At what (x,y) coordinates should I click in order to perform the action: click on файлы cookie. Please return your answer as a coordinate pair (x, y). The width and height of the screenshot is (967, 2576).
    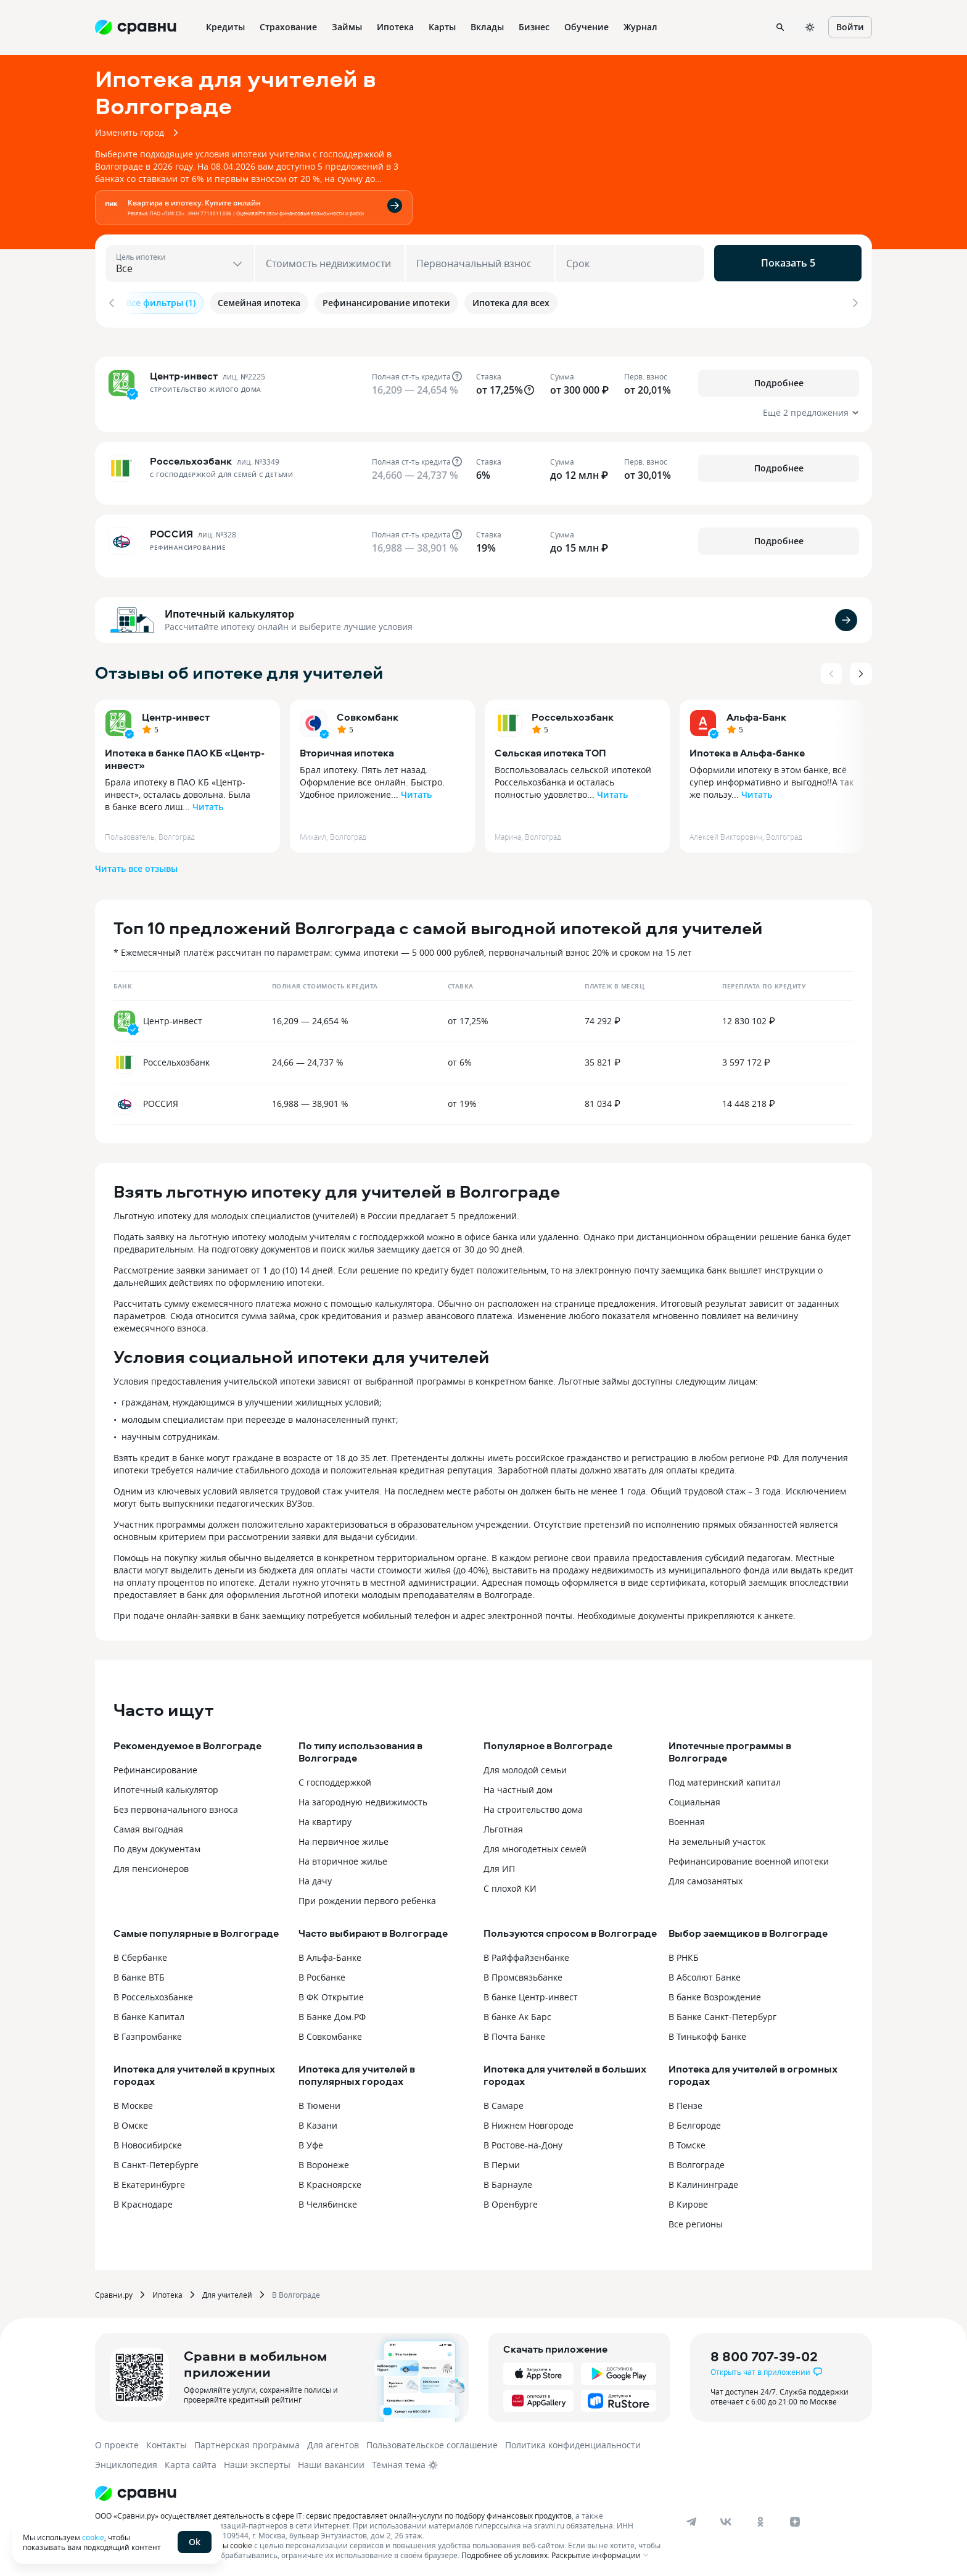
    Looking at the image, I should click on (228, 2541).